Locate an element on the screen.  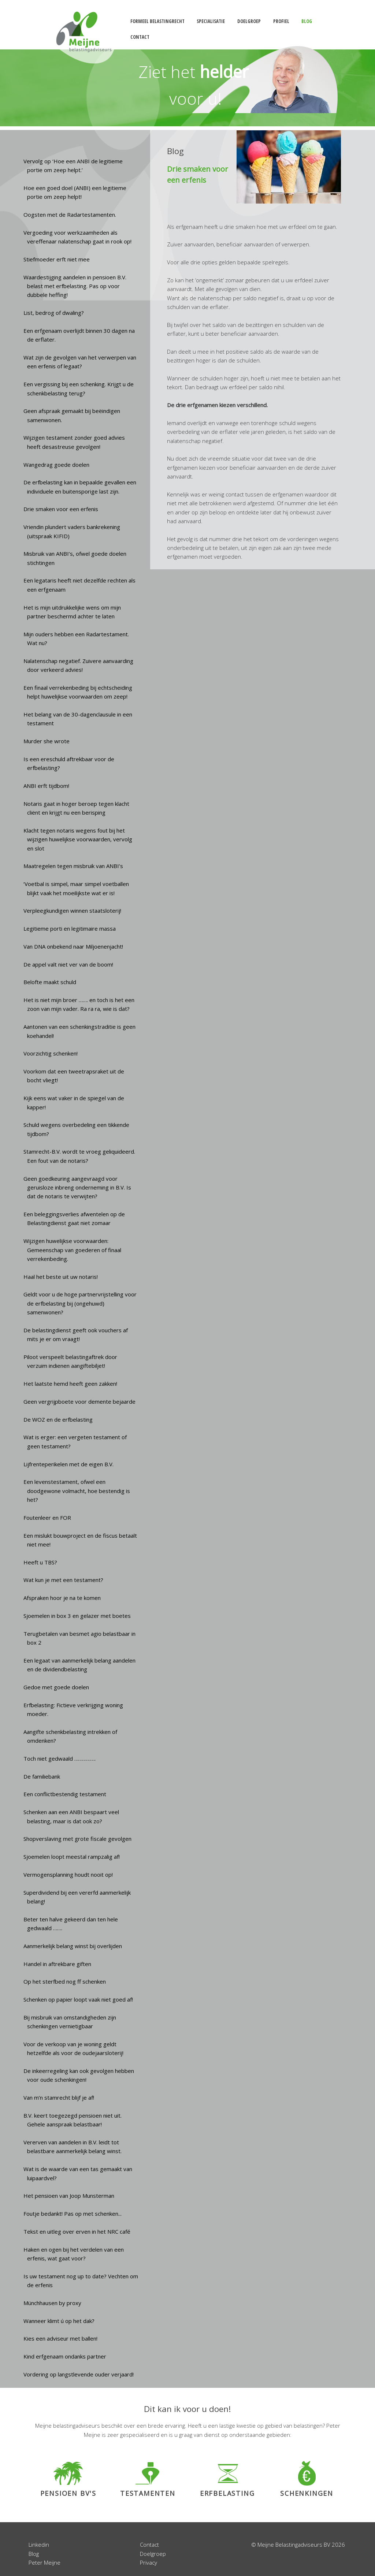
profiel is located at coordinates (281, 21).